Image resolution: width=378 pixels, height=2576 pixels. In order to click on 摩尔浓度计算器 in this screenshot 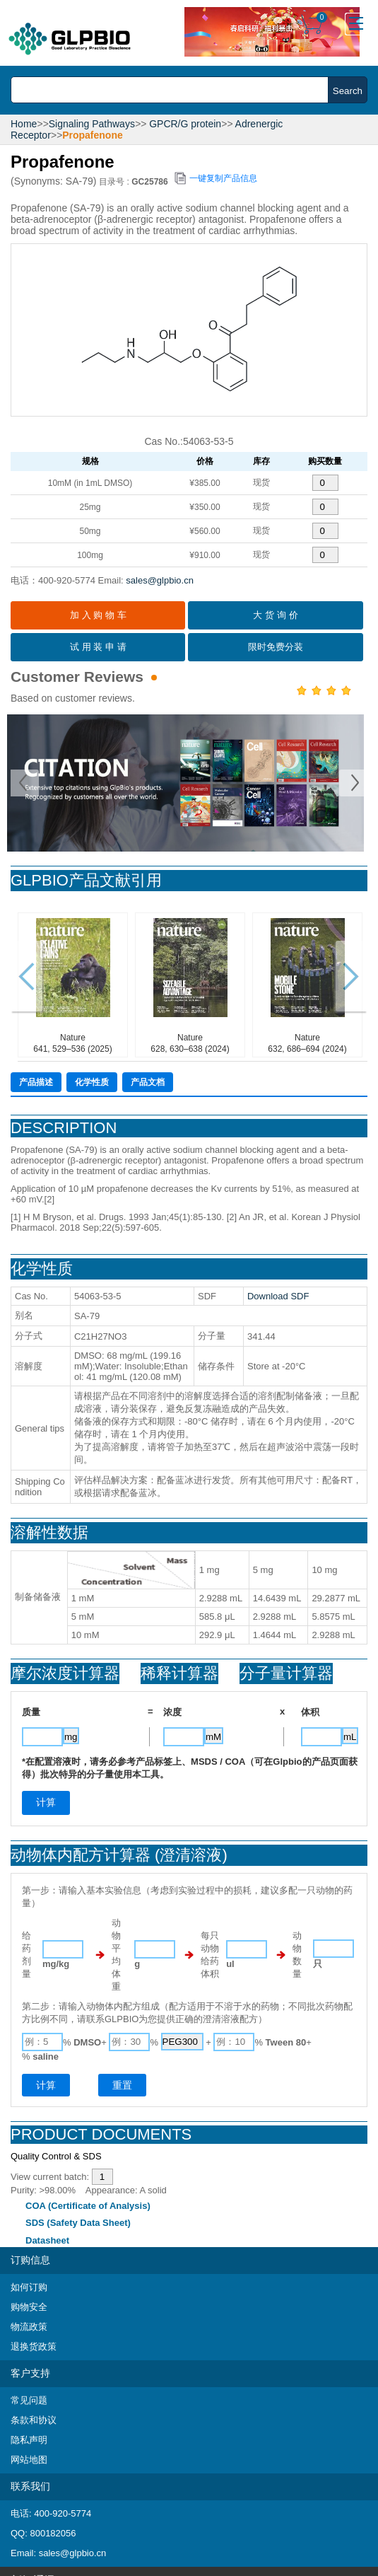, I will do `click(65, 1673)`.